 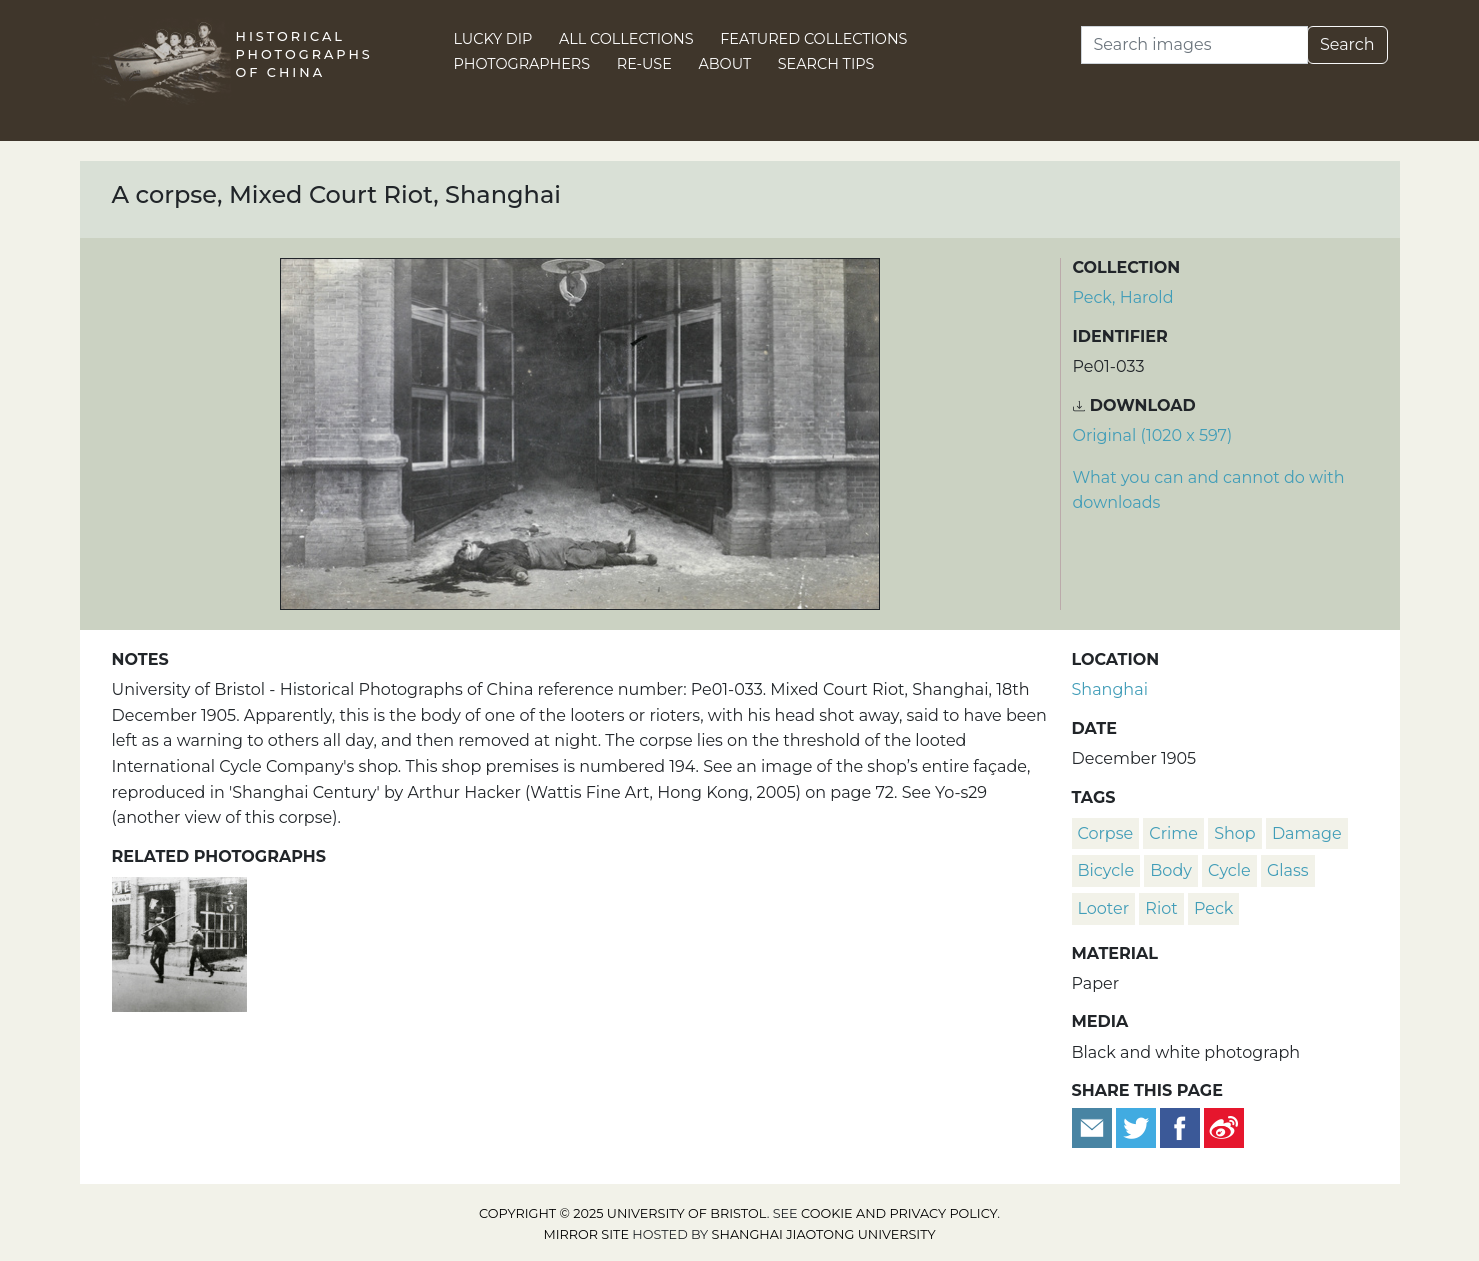 I want to click on Shanghai, so click(x=1110, y=689).